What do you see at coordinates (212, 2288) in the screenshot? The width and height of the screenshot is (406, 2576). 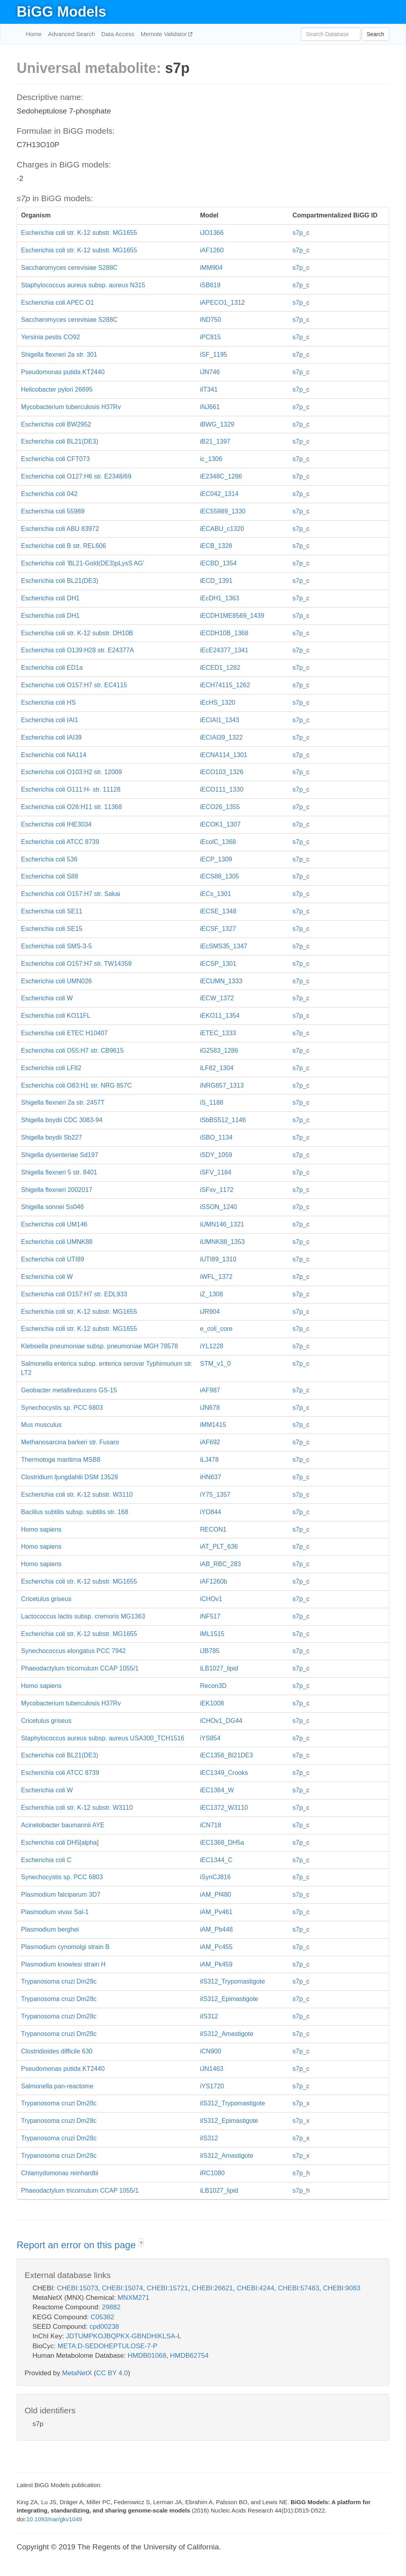 I see `CHEBI:26621` at bounding box center [212, 2288].